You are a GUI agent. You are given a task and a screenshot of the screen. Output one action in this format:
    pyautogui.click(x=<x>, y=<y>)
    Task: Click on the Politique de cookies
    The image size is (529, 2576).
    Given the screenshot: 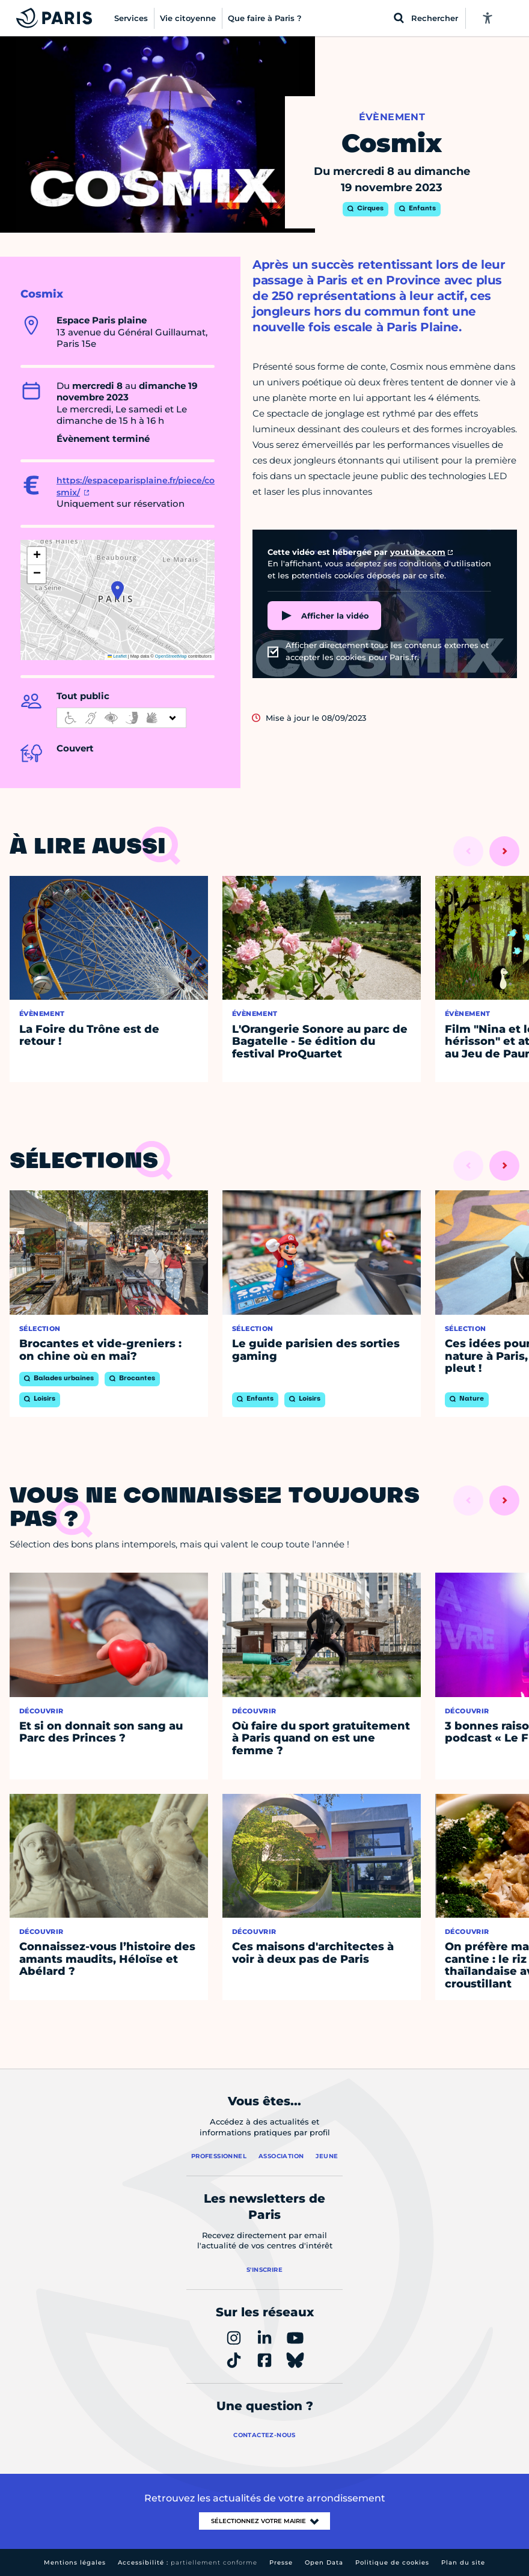 What is the action you would take?
    pyautogui.click(x=392, y=2562)
    